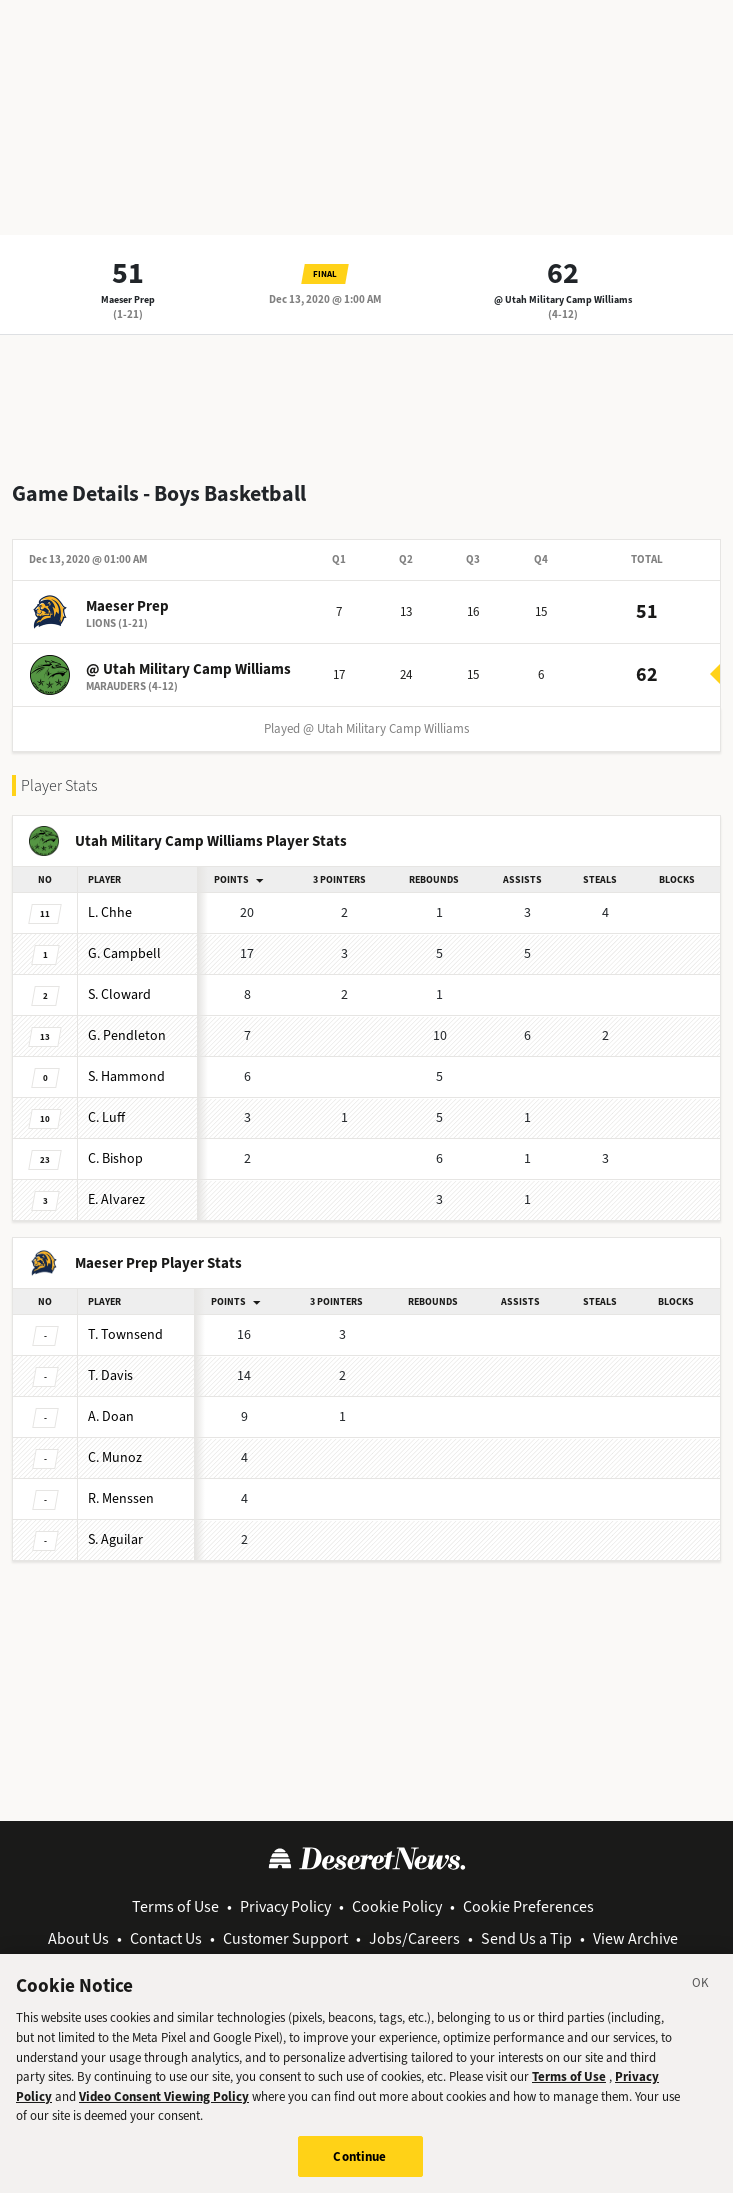 Image resolution: width=733 pixels, height=2193 pixels. I want to click on About Us, so click(78, 1938).